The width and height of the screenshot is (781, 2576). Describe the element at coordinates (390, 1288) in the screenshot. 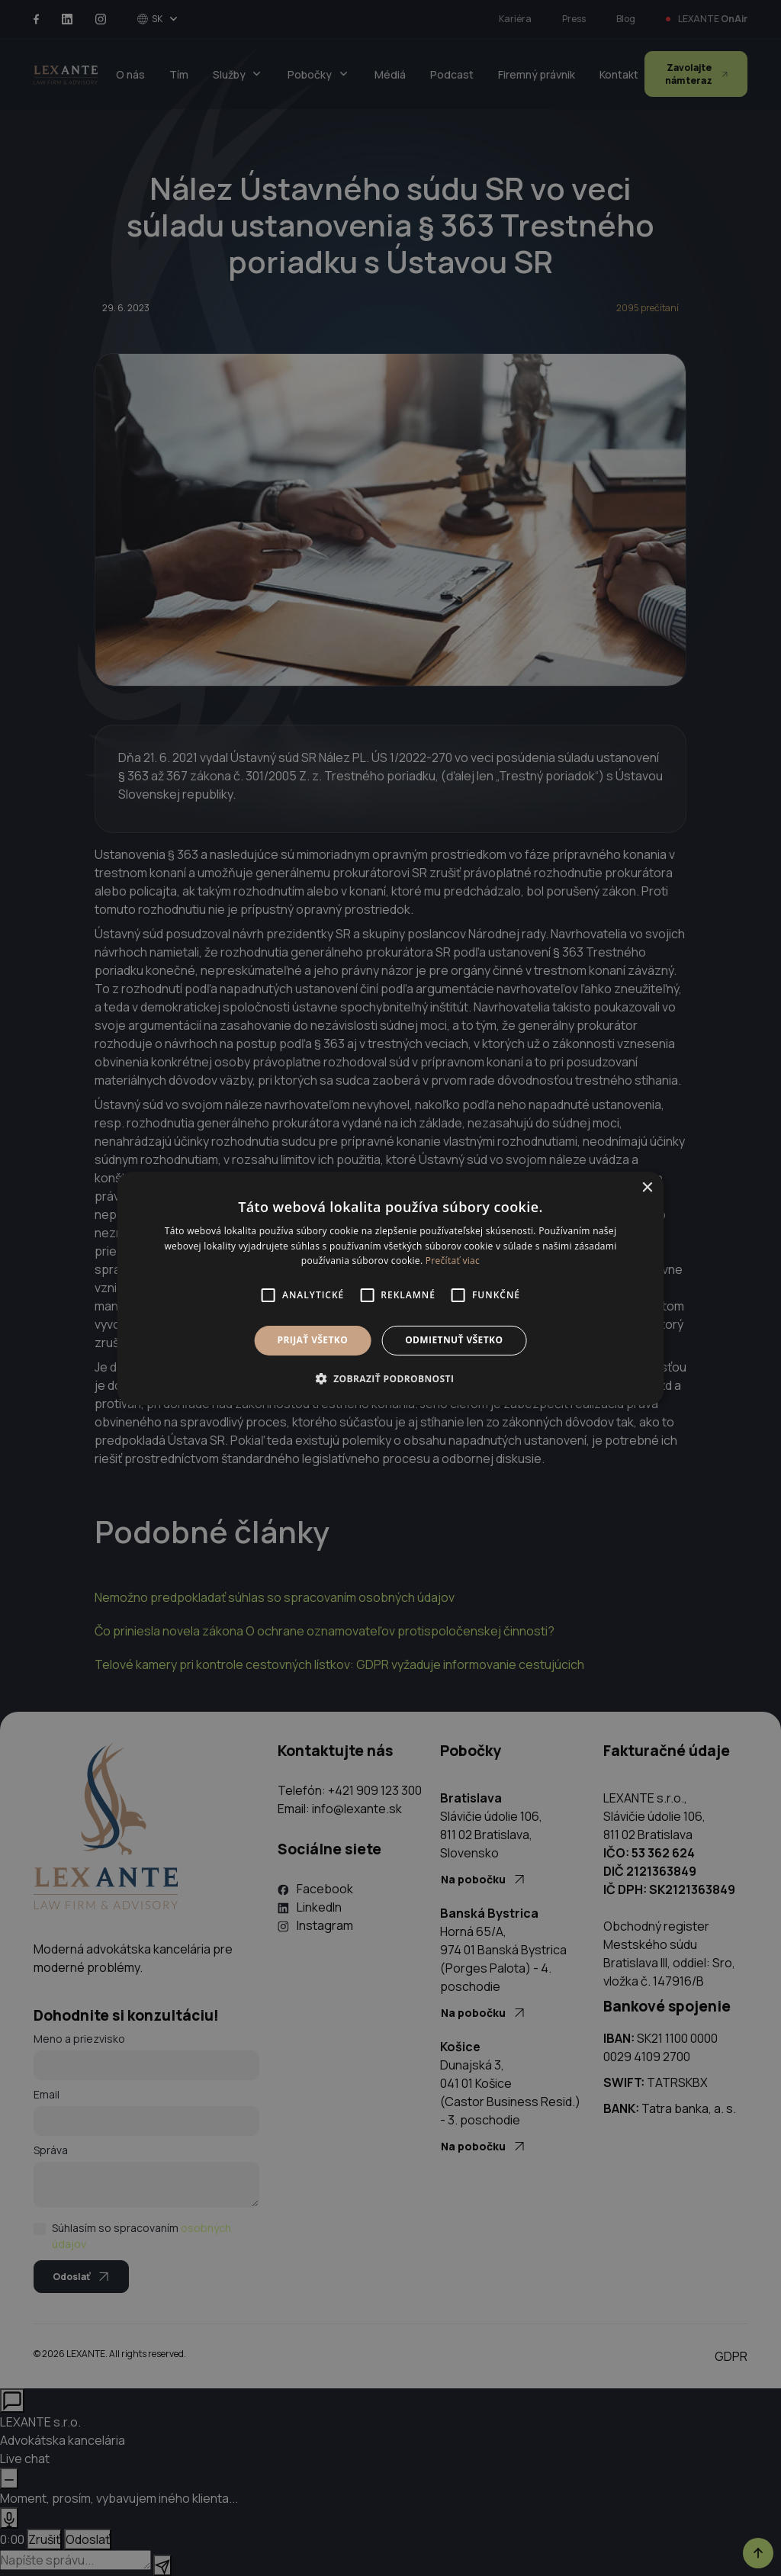

I see `[alert]` at that location.